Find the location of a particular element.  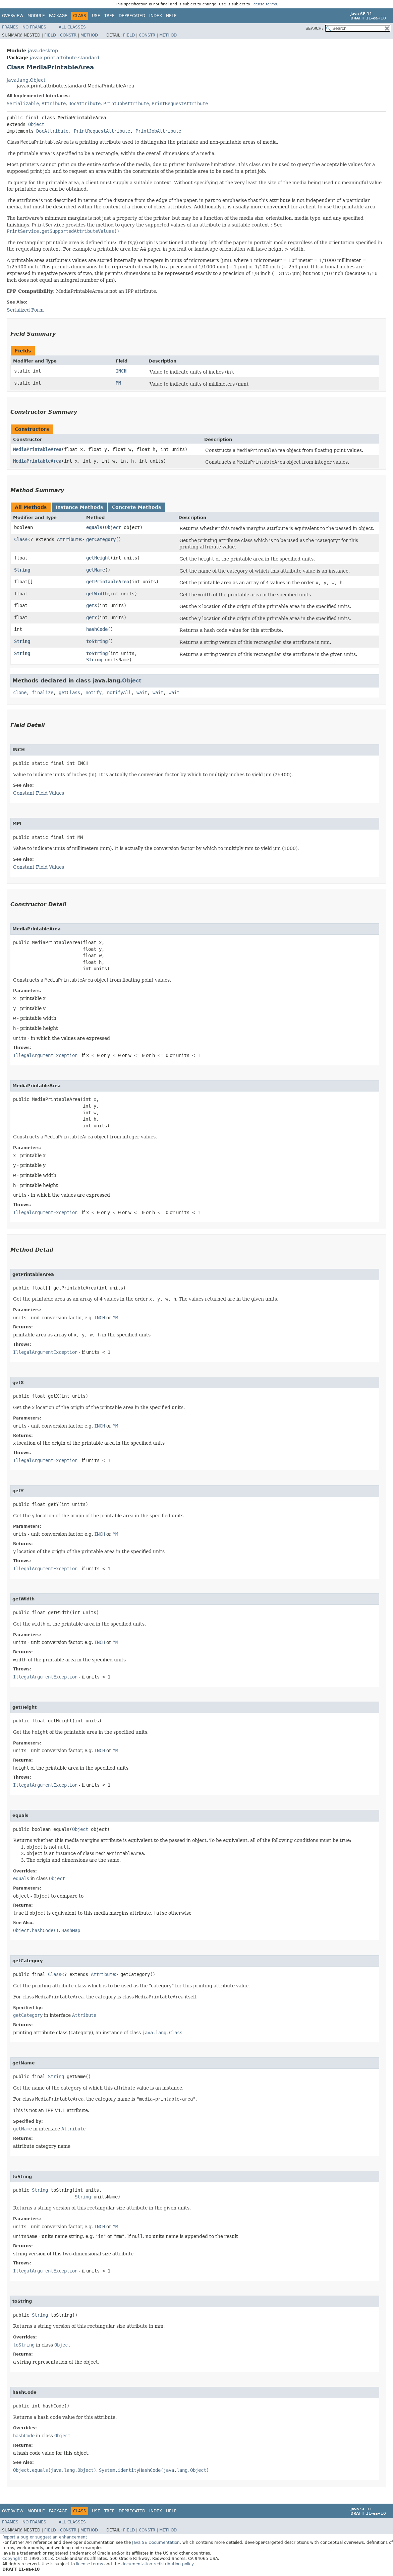

INCH is located at coordinates (121, 371).